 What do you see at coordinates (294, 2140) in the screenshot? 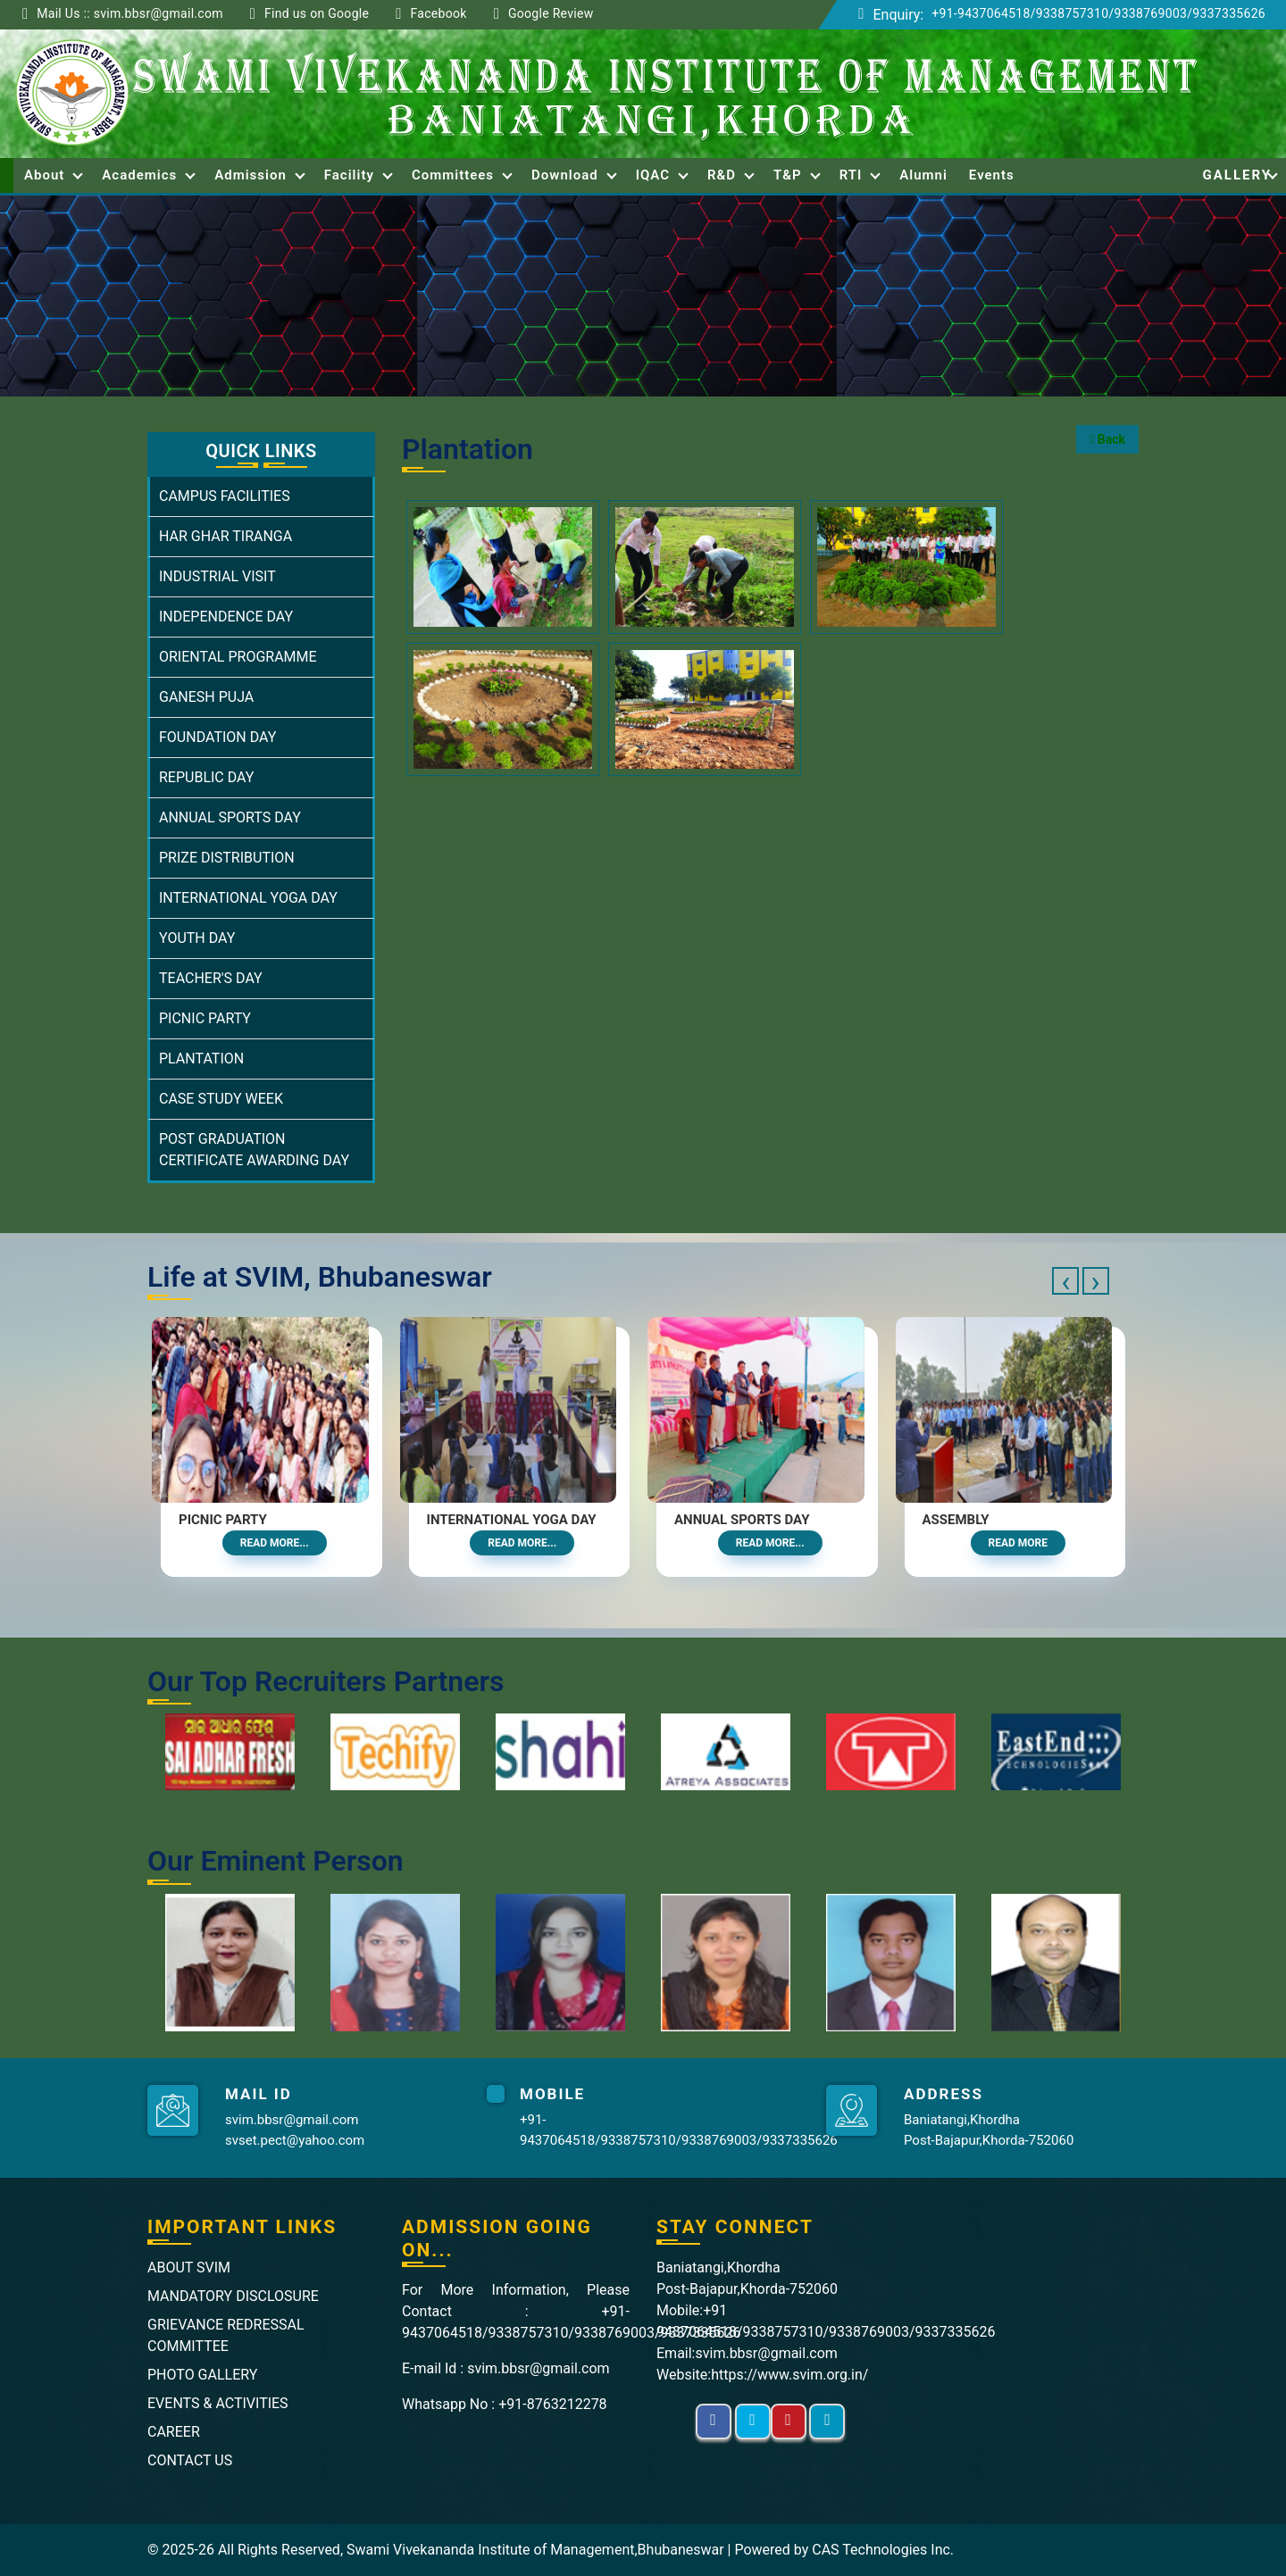
I see `svset.pect@yahoo.com` at bounding box center [294, 2140].